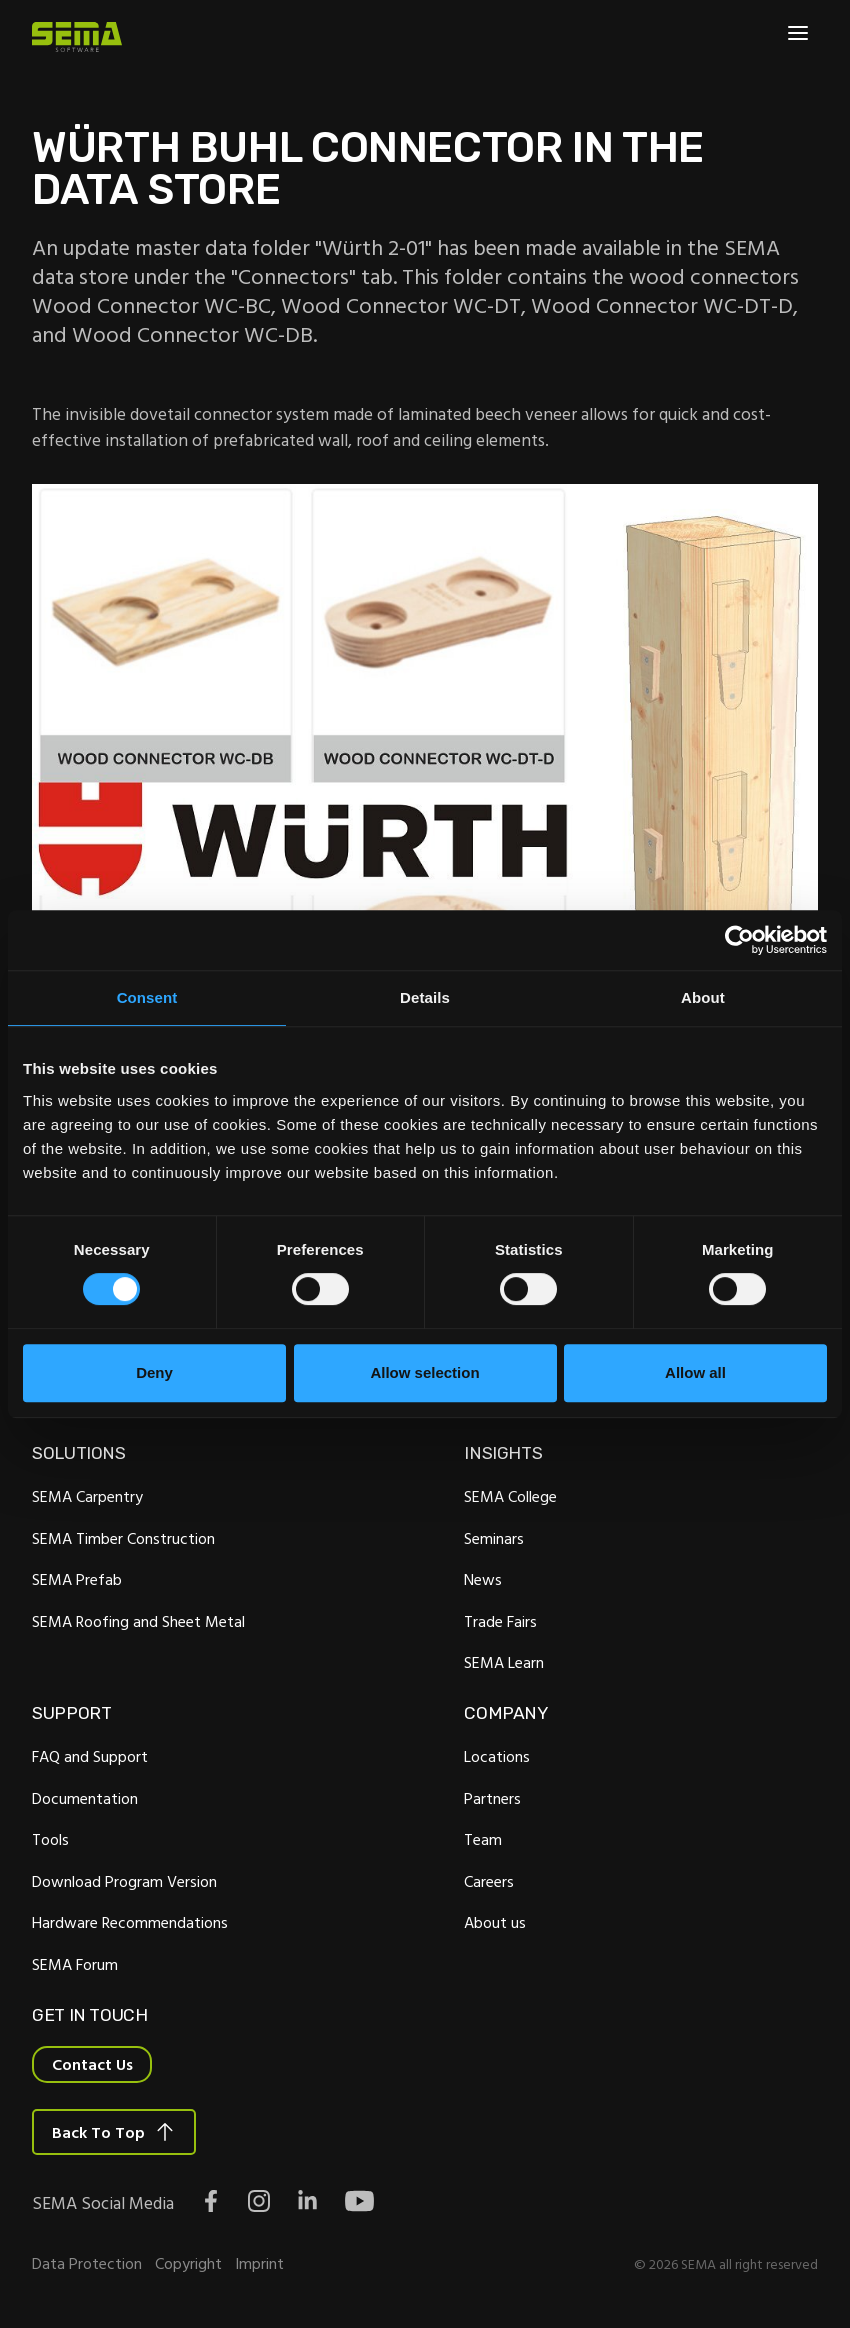 This screenshot has height=2328, width=850. Describe the element at coordinates (489, 1881) in the screenshot. I see `Careers` at that location.